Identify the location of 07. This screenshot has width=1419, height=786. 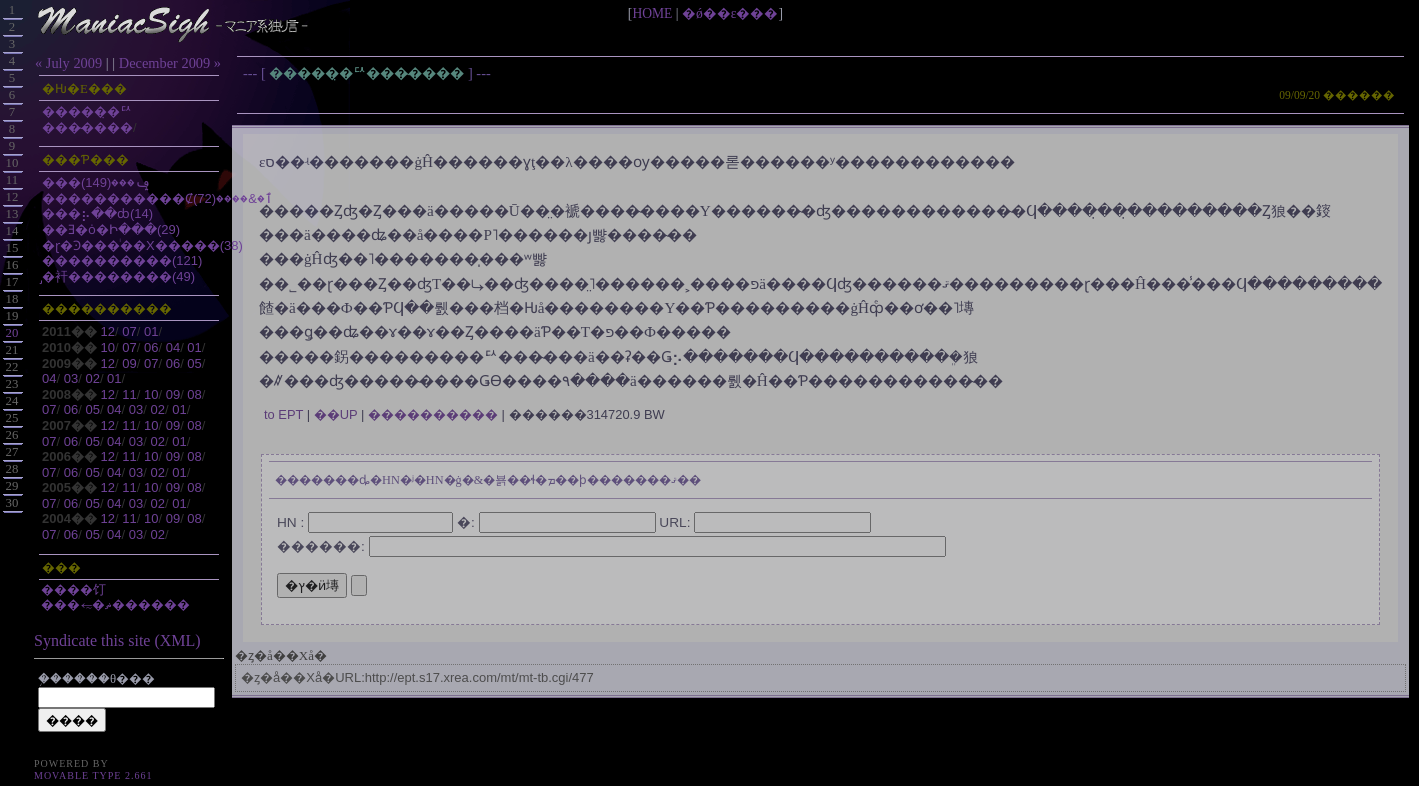
(129, 331).